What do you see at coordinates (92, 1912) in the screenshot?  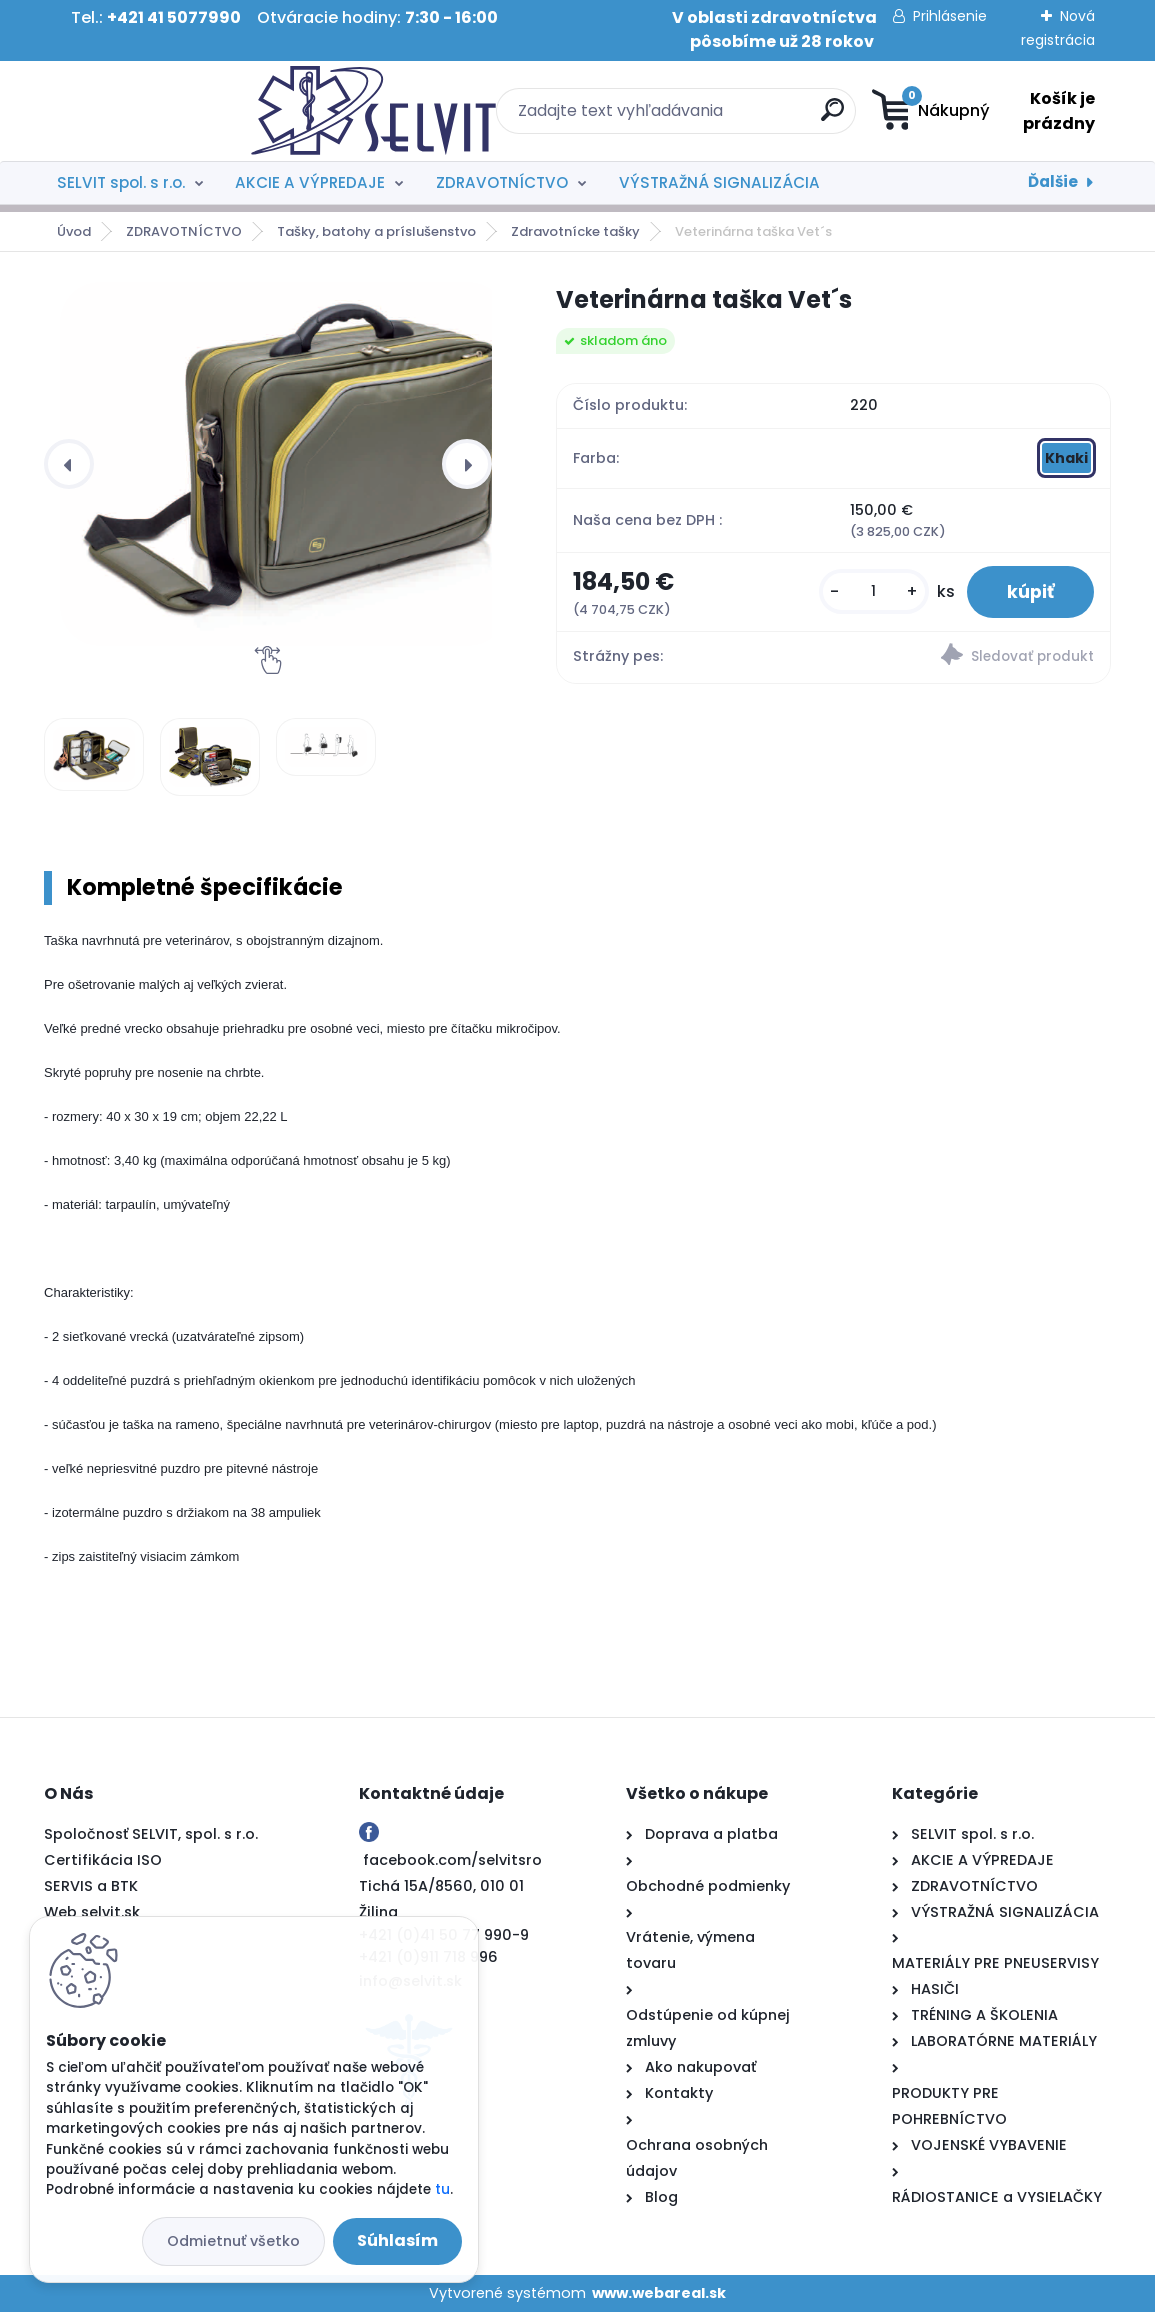 I see `Web selvit.sk` at bounding box center [92, 1912].